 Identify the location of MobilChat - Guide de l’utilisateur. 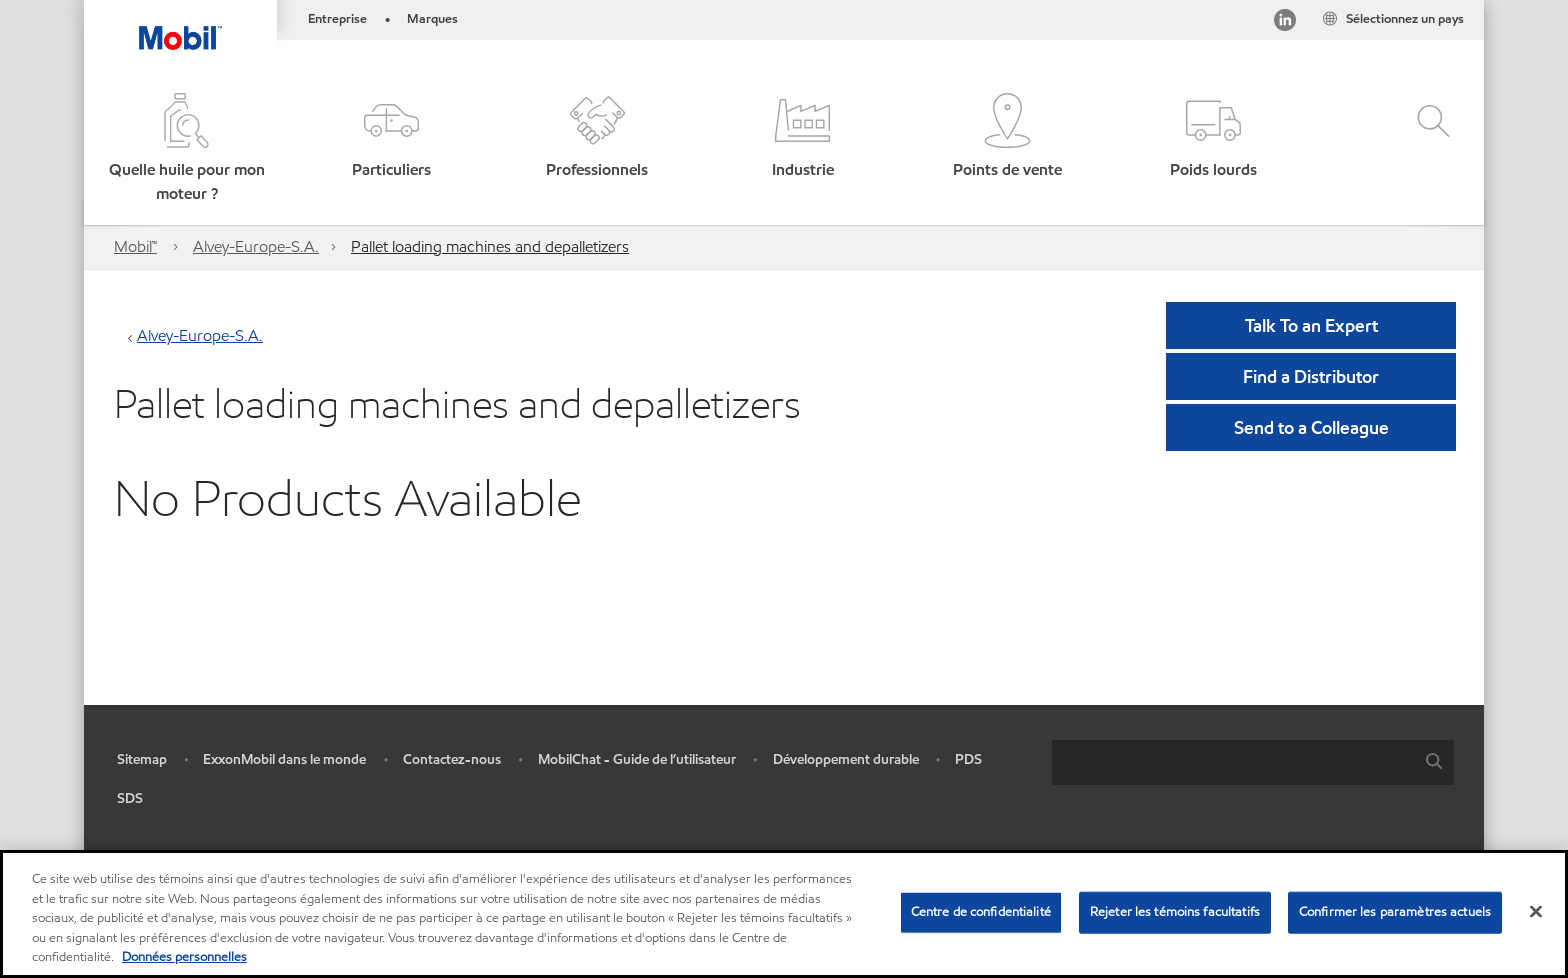
(637, 759).